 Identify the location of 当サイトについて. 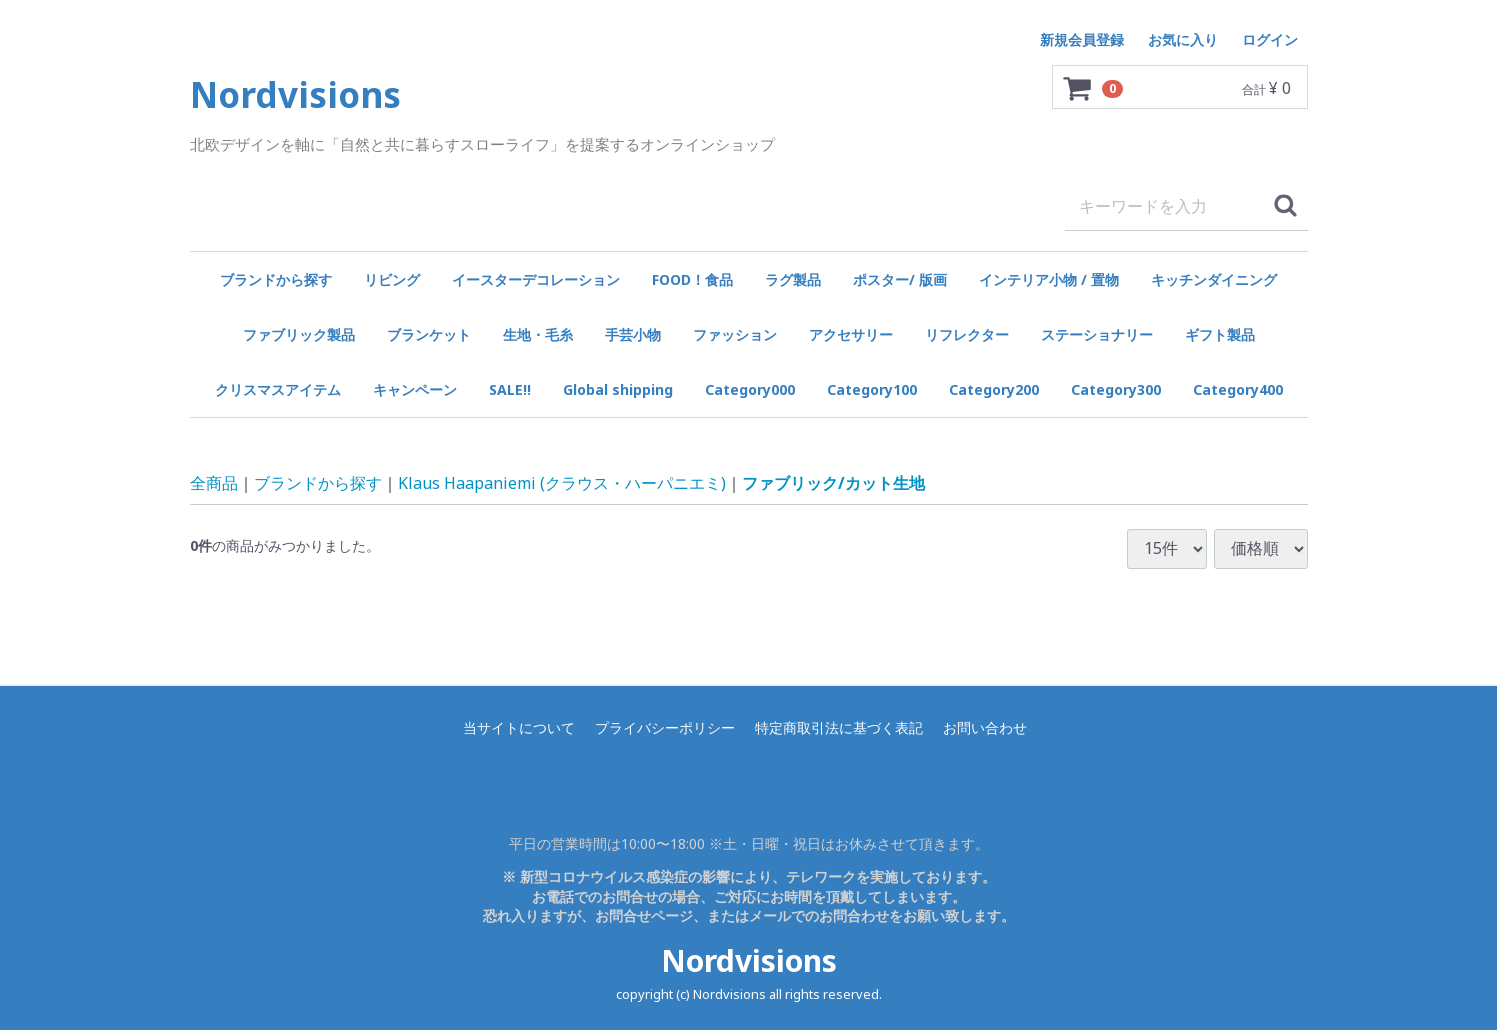
(519, 727).